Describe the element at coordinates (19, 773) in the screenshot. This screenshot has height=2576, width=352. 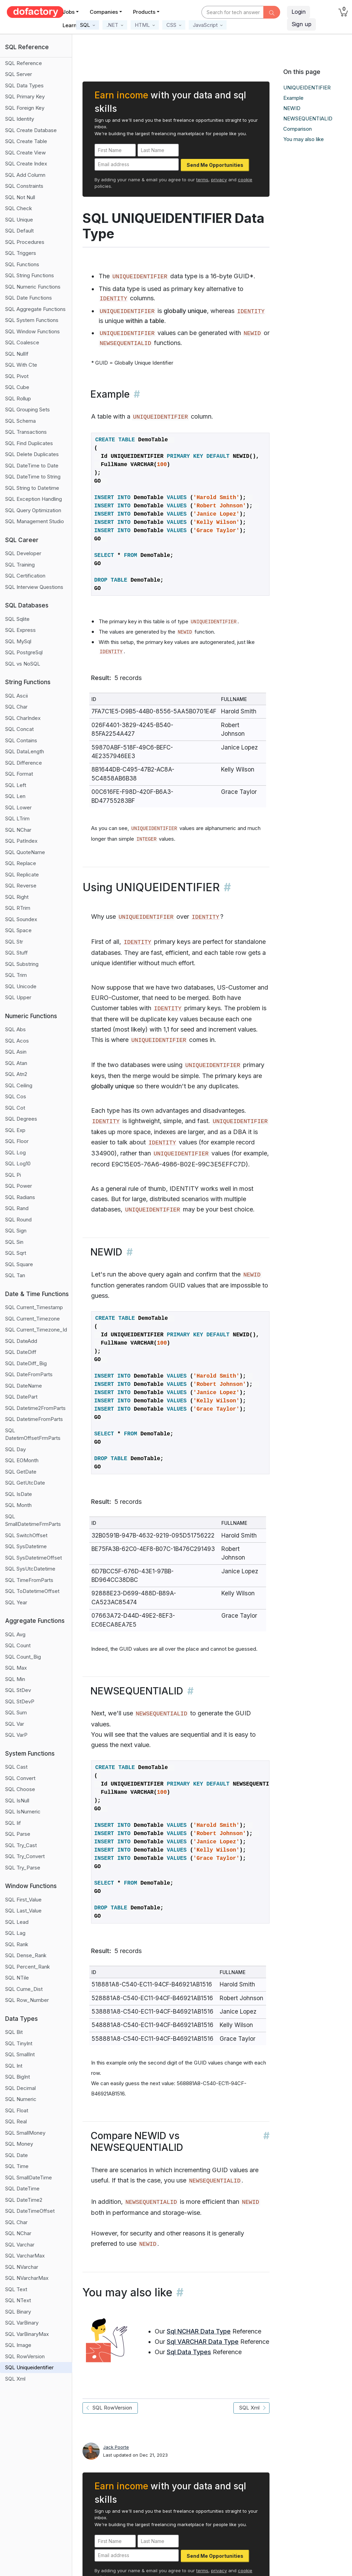
I see `SQL Format` at that location.